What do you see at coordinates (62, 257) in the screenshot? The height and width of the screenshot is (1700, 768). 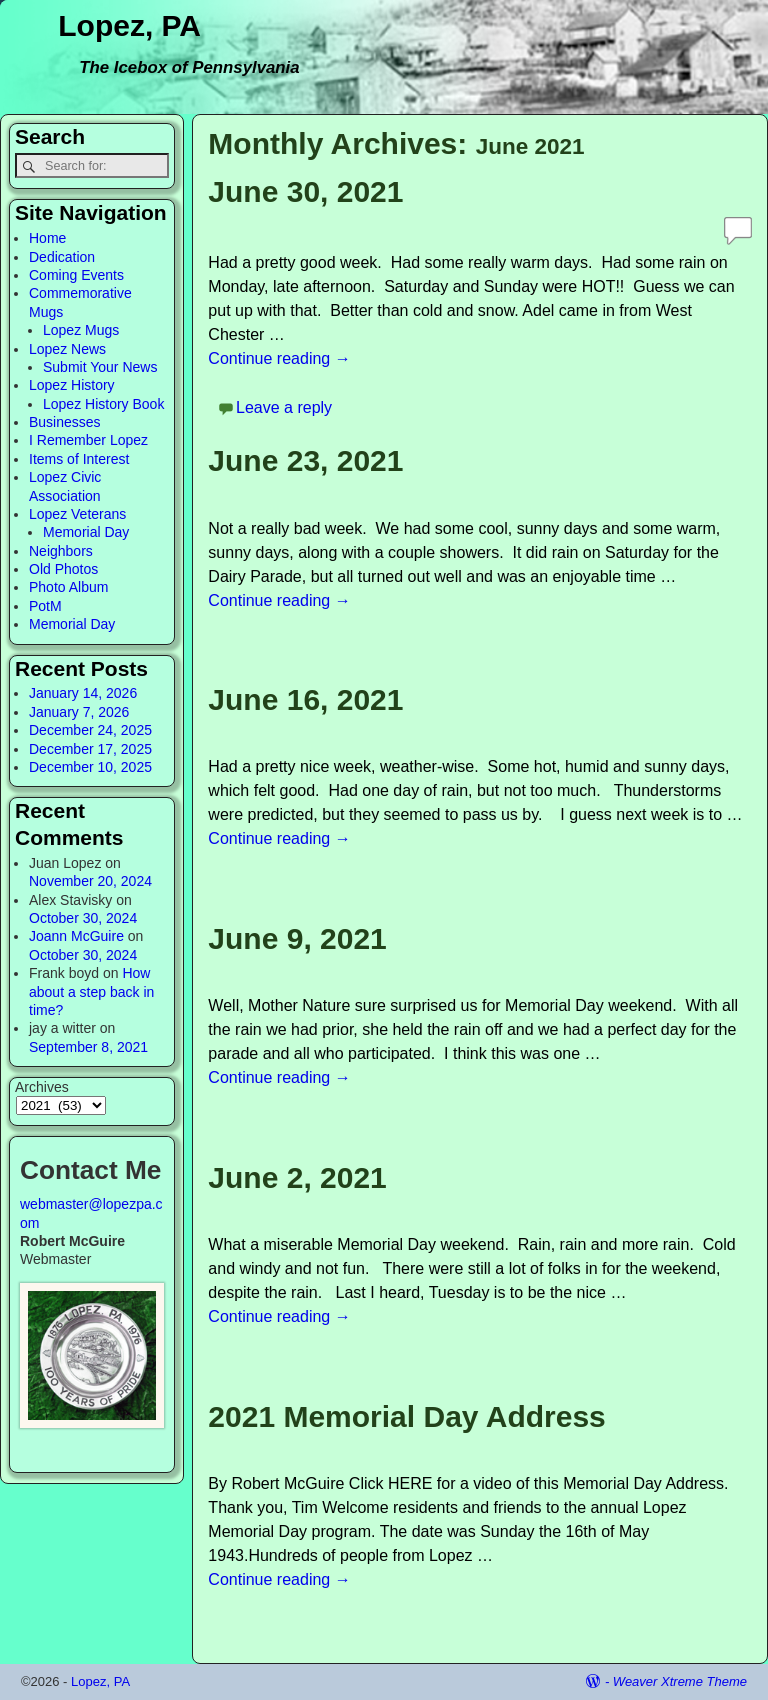 I see `Dedication` at bounding box center [62, 257].